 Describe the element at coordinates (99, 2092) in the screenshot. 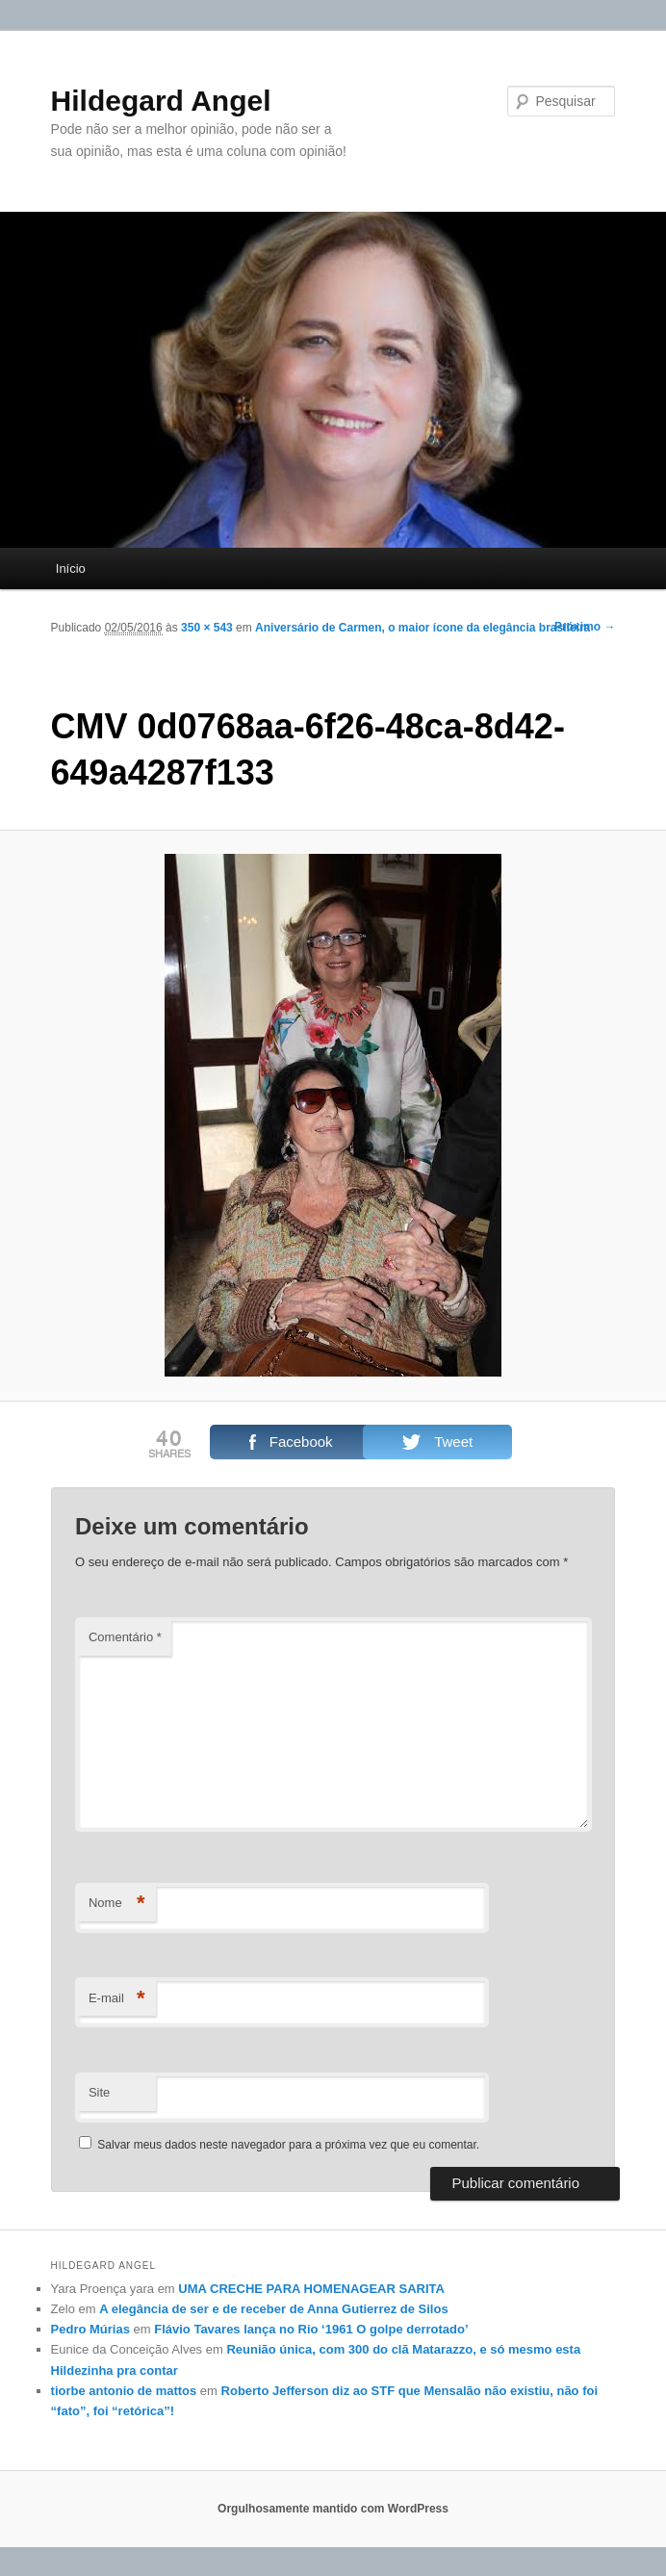

I see `Site` at that location.